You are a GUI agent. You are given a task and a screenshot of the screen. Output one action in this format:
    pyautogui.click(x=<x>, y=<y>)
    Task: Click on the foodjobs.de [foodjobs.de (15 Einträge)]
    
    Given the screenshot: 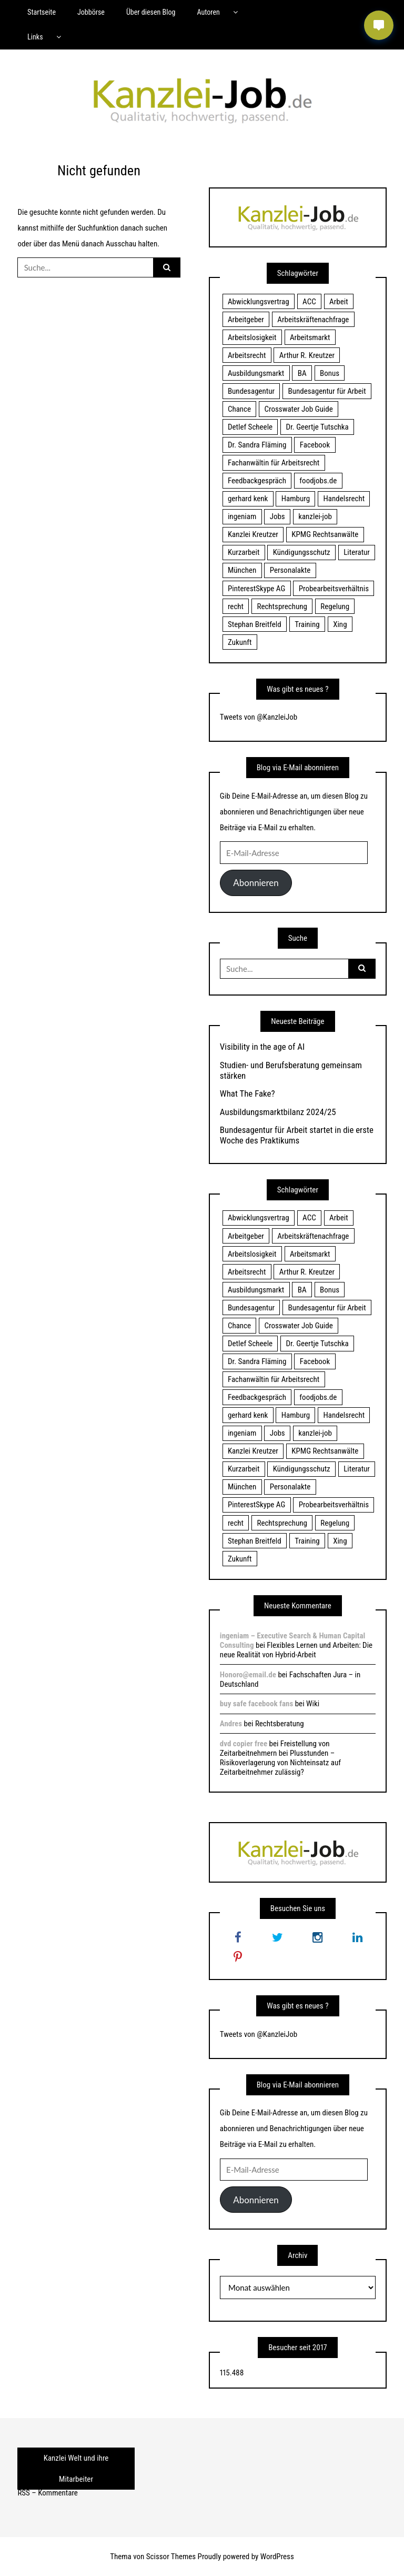 What is the action you would take?
    pyautogui.click(x=318, y=480)
    